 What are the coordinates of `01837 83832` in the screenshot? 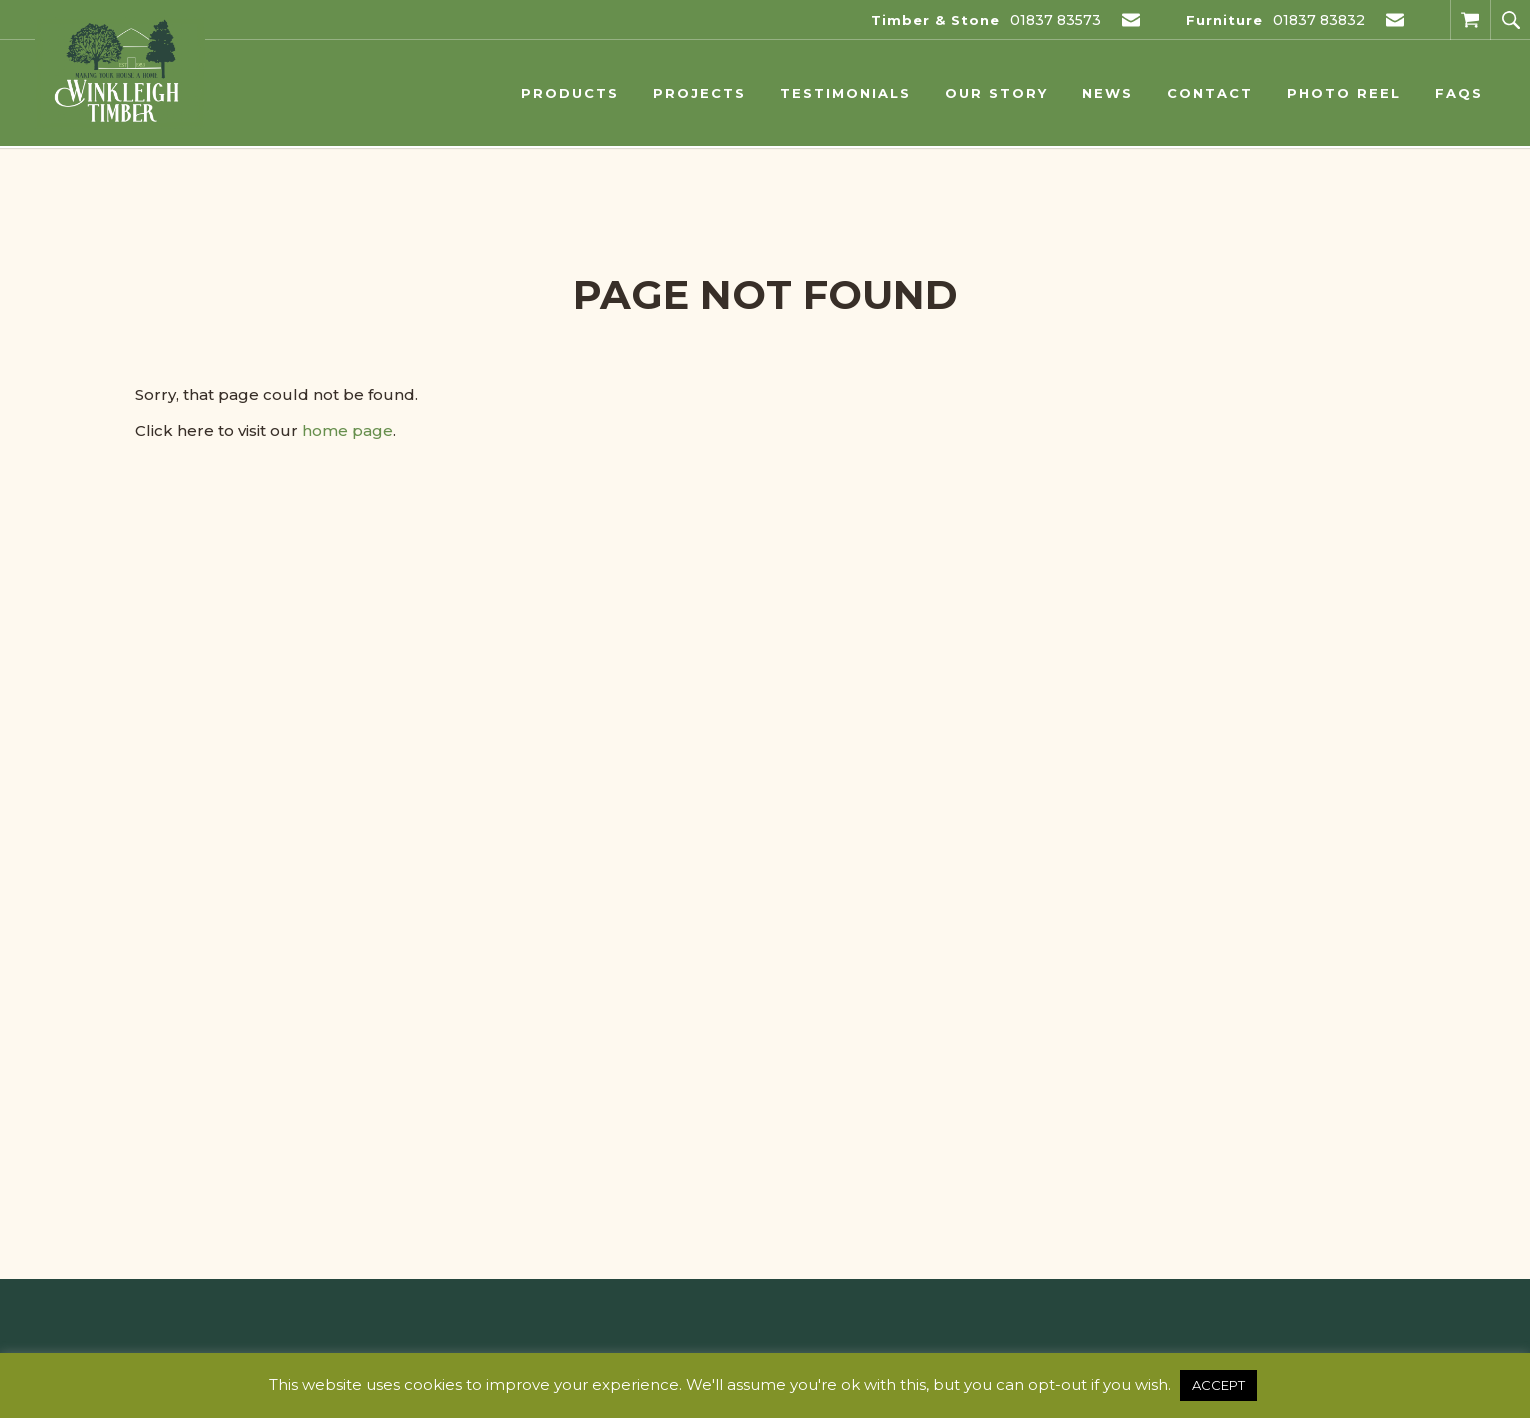 It's located at (1319, 20).